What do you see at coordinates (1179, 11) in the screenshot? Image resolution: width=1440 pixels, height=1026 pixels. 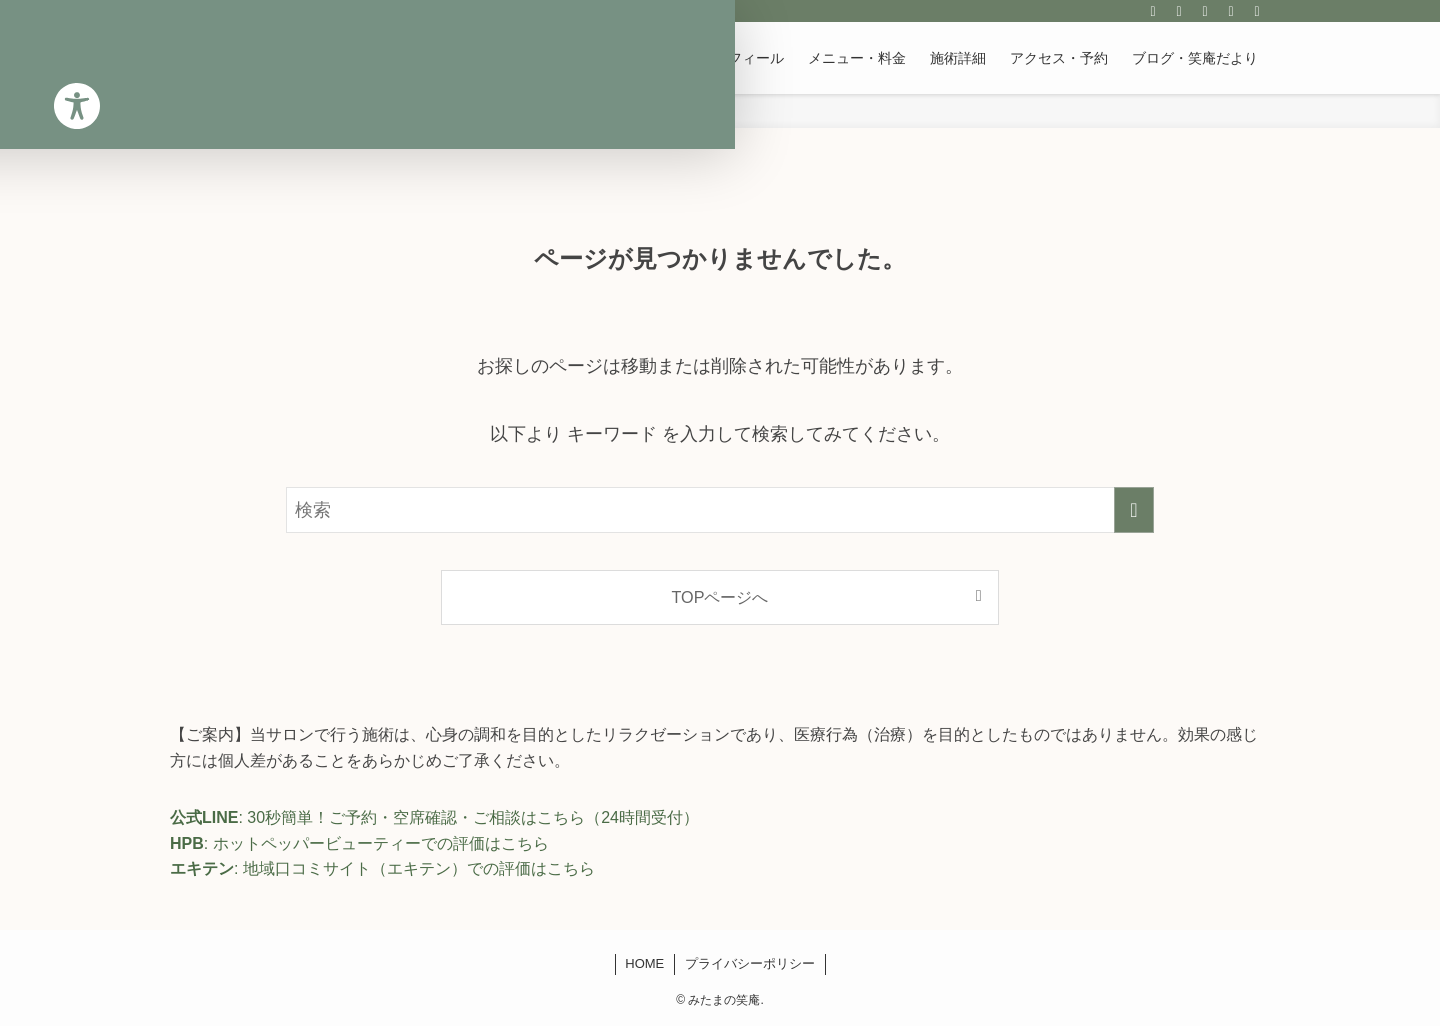 I see `[line]` at bounding box center [1179, 11].